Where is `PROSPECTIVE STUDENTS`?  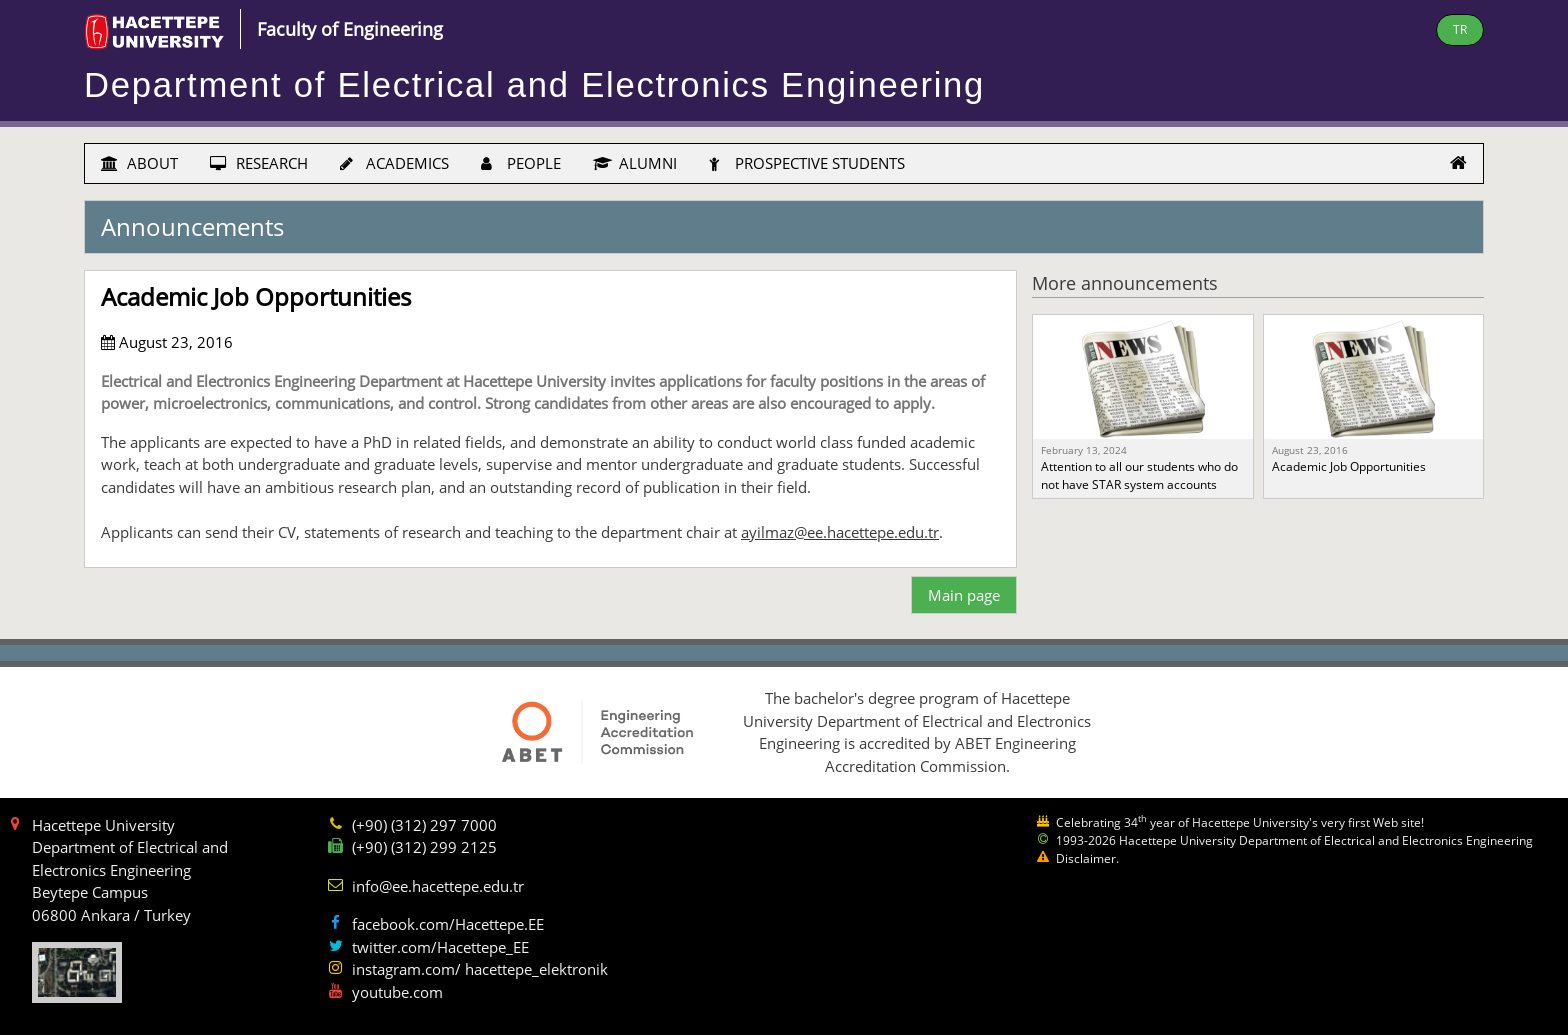 PROSPECTIVE STUDENTS is located at coordinates (807, 163).